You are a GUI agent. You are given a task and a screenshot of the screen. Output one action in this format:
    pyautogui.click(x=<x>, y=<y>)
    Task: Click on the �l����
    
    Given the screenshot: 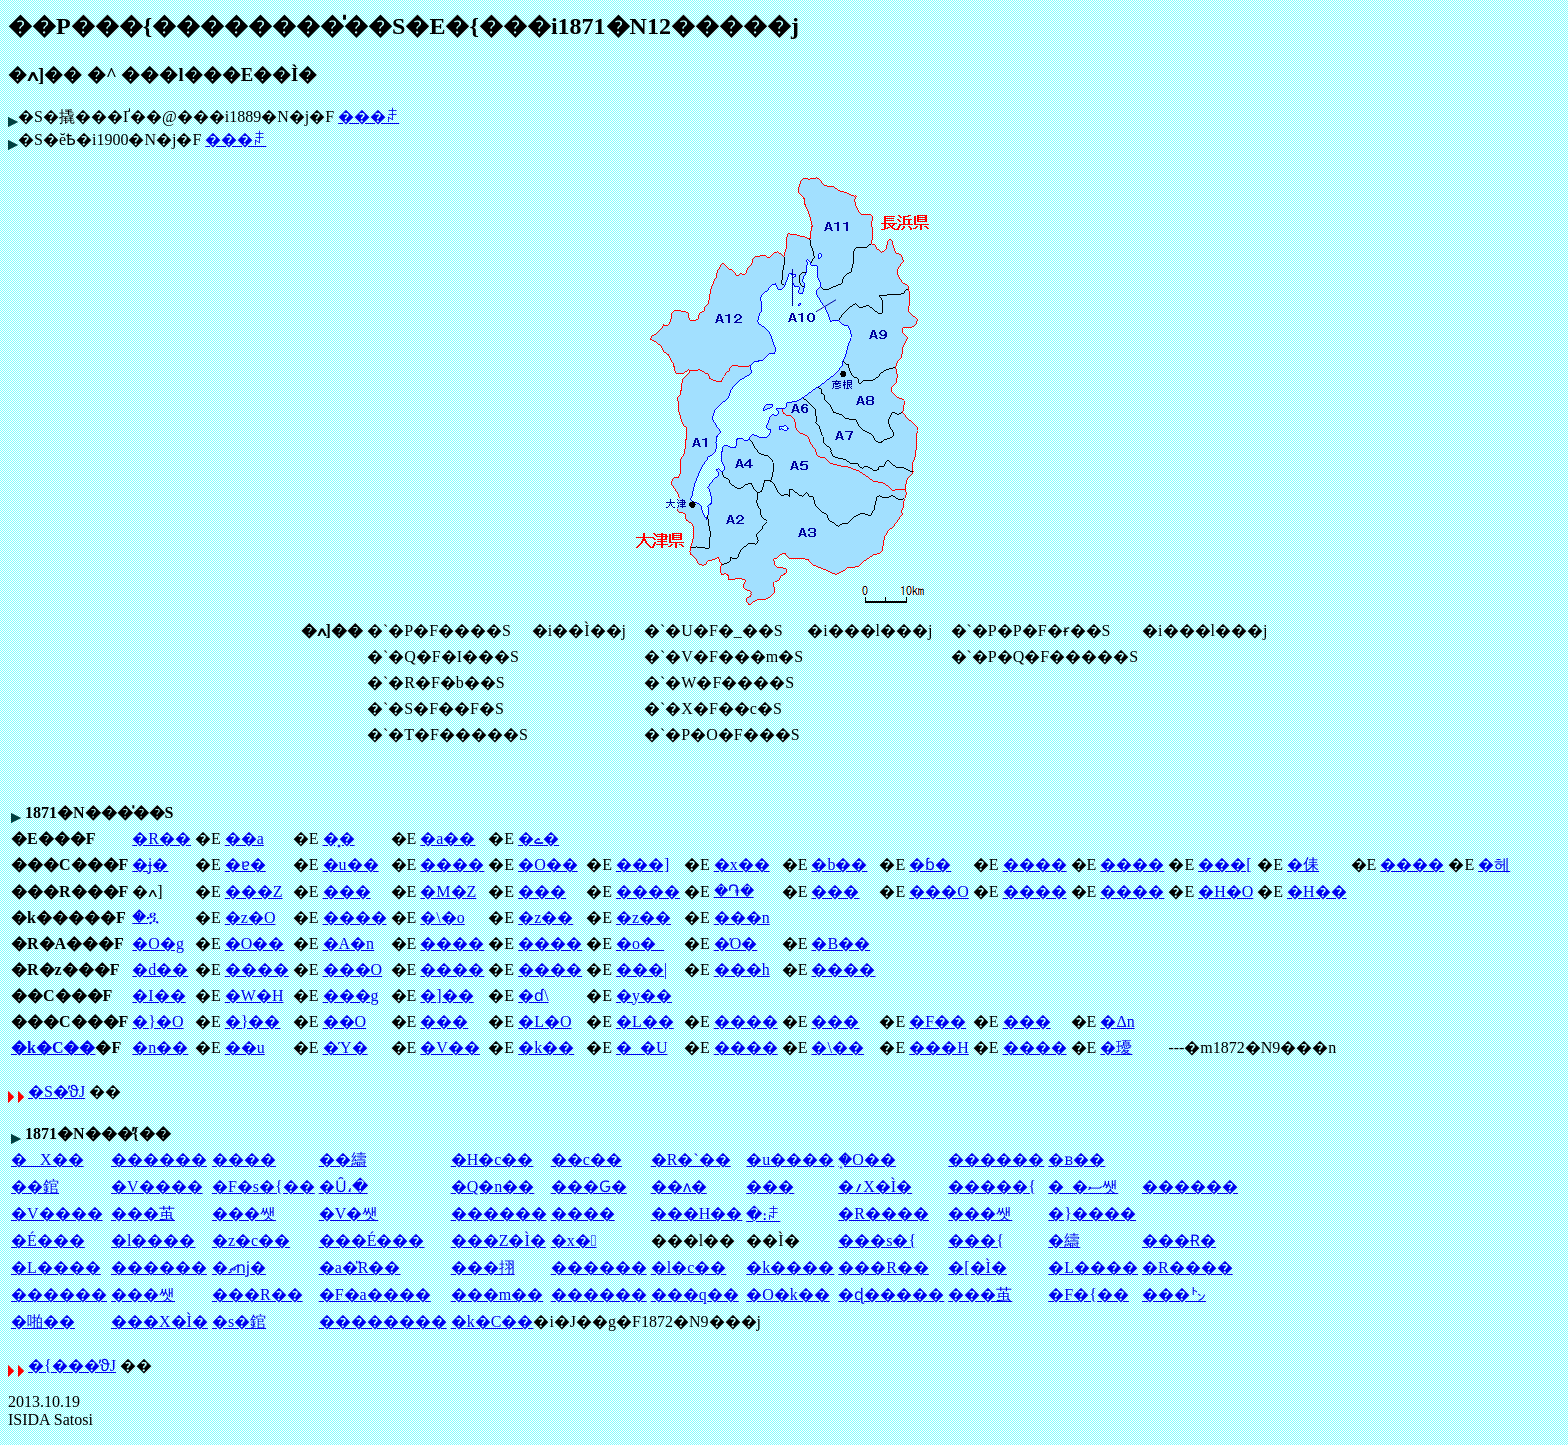 What is the action you would take?
    pyautogui.click(x=153, y=1240)
    